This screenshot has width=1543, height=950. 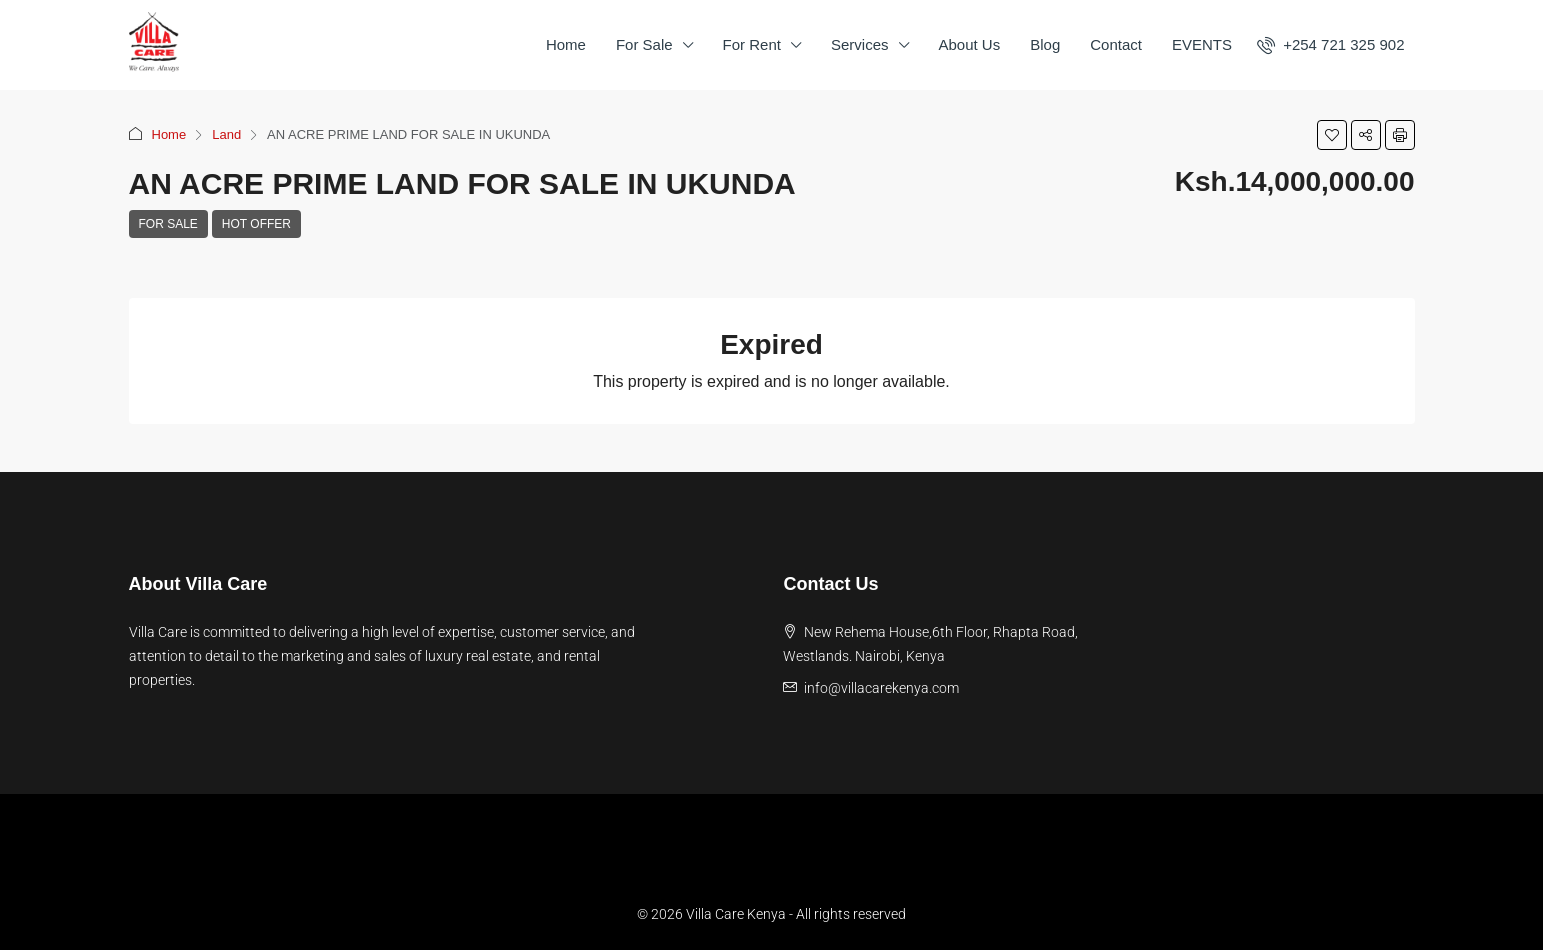 What do you see at coordinates (1332, 135) in the screenshot?
I see `[button]` at bounding box center [1332, 135].